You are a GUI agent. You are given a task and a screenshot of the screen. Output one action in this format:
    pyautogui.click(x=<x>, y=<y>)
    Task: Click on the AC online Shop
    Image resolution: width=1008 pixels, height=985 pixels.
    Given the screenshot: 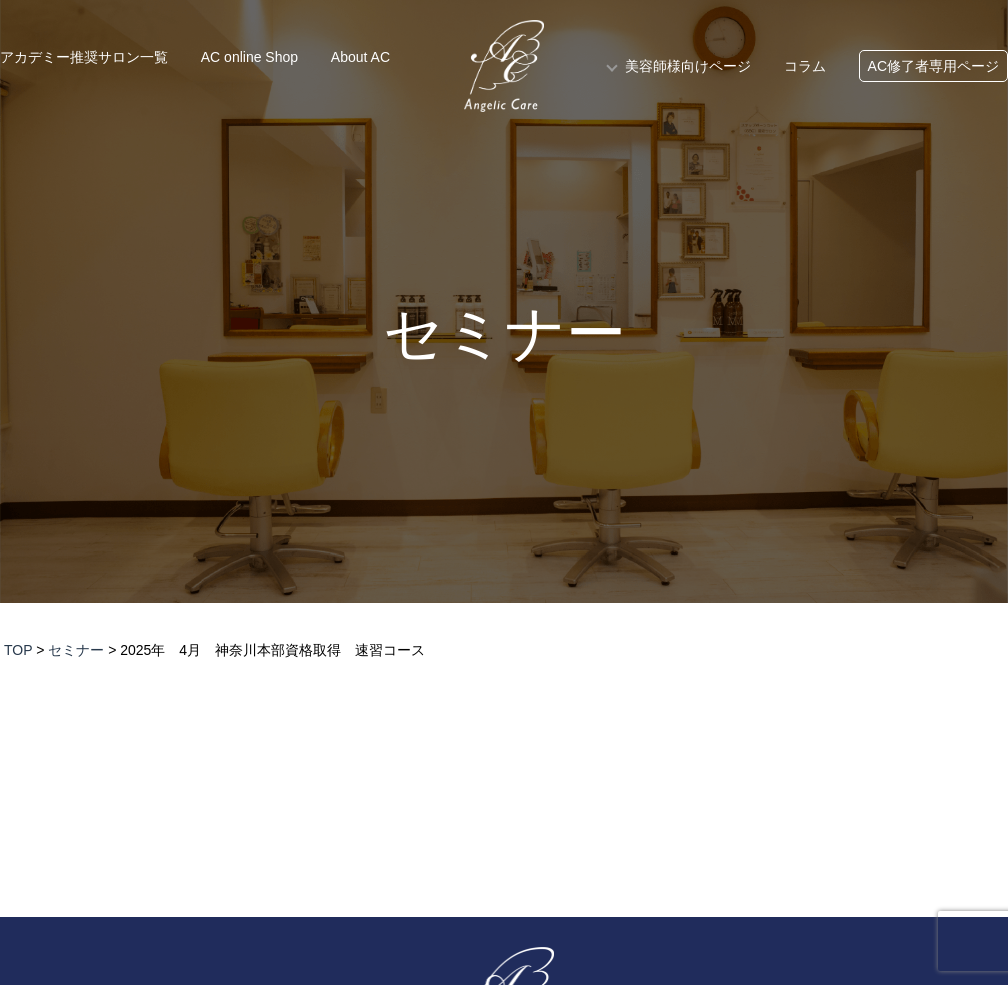 What is the action you would take?
    pyautogui.click(x=249, y=57)
    